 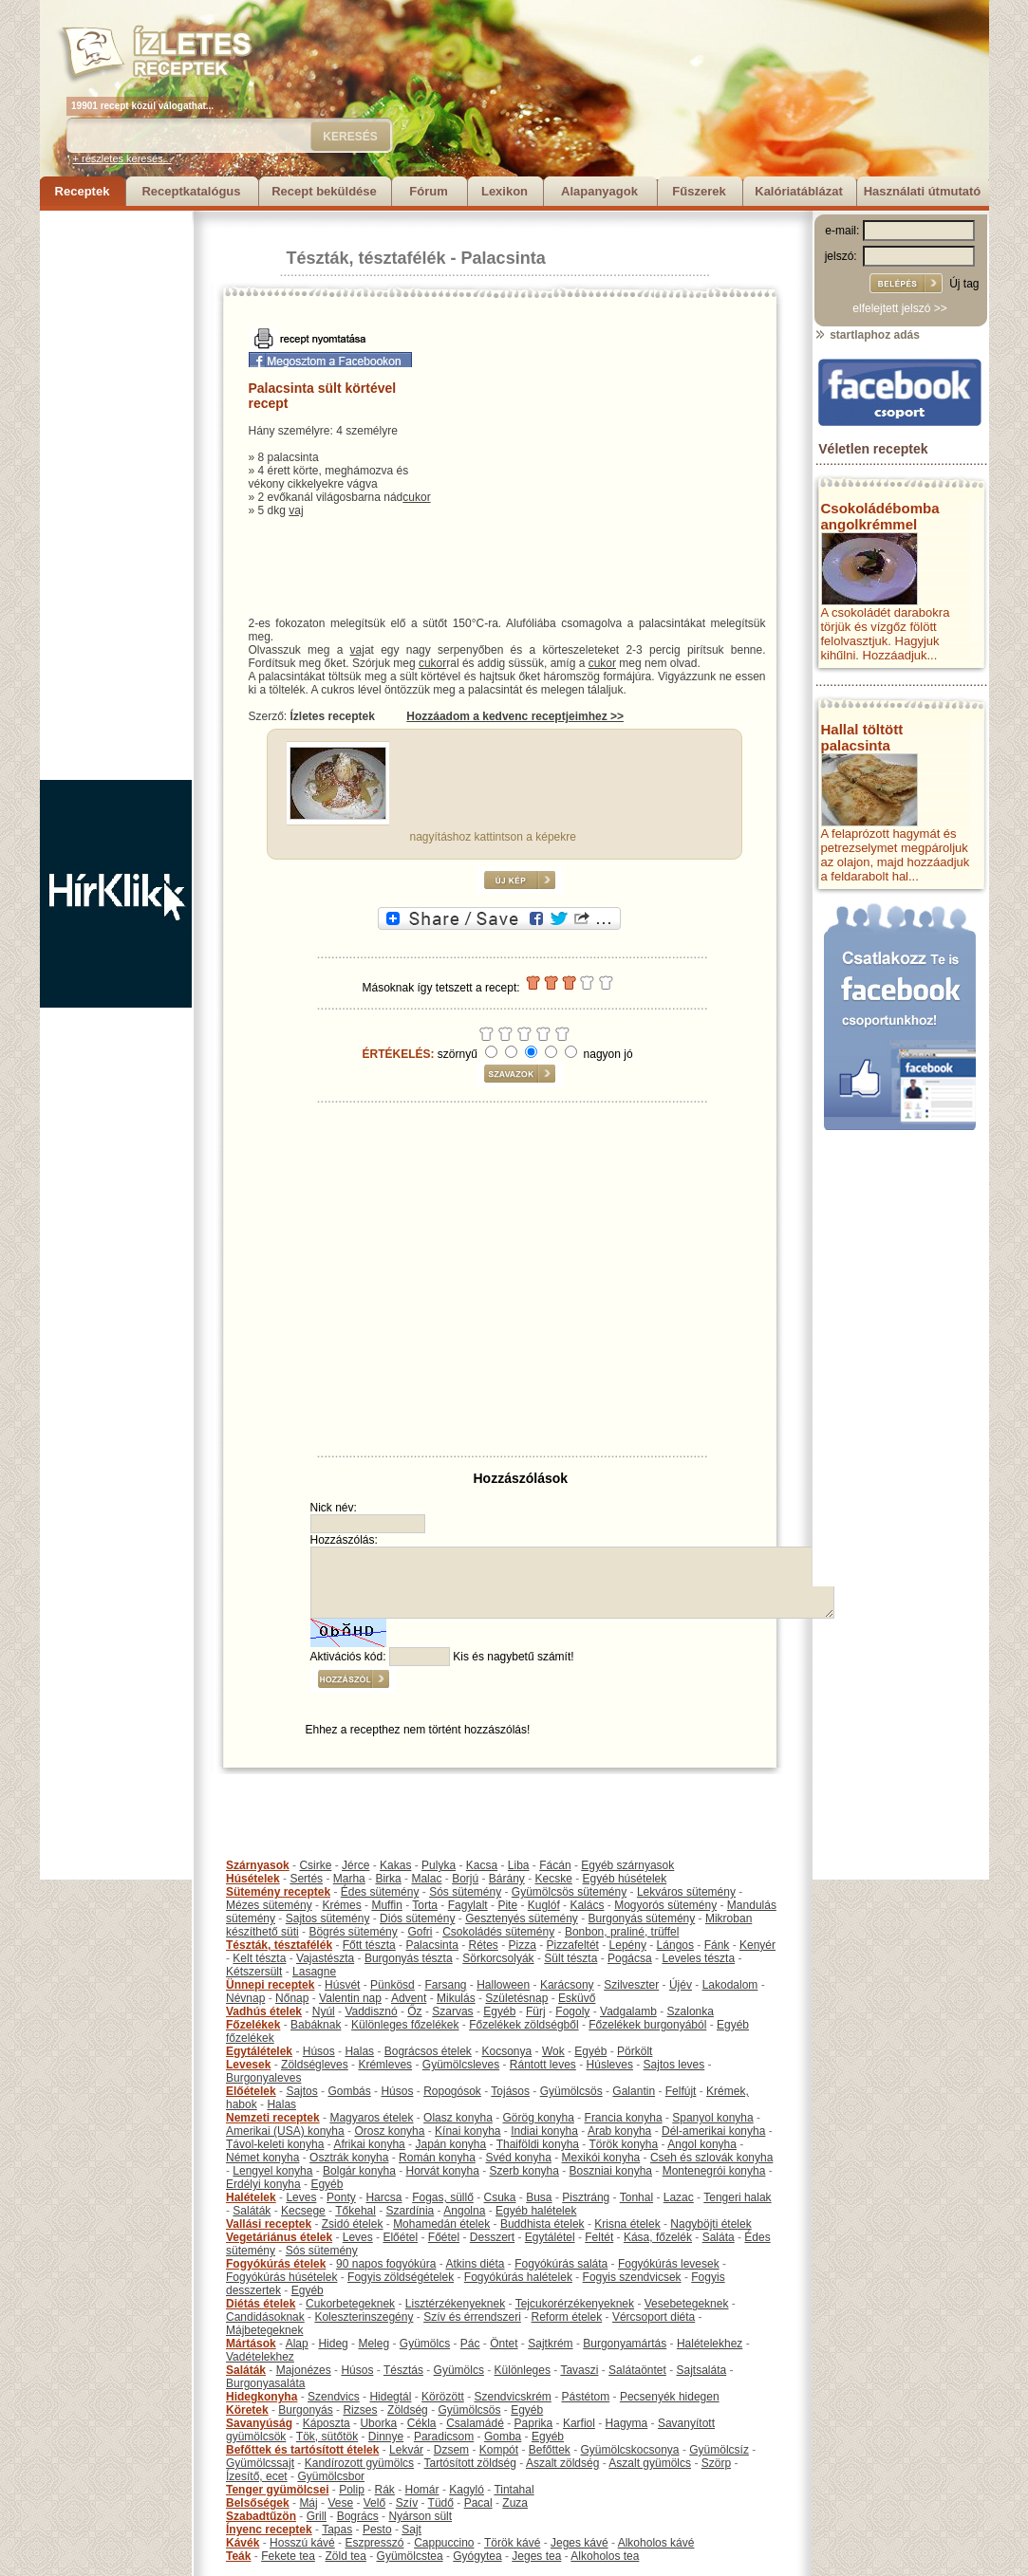 What do you see at coordinates (315, 2024) in the screenshot?
I see `Babáknak` at bounding box center [315, 2024].